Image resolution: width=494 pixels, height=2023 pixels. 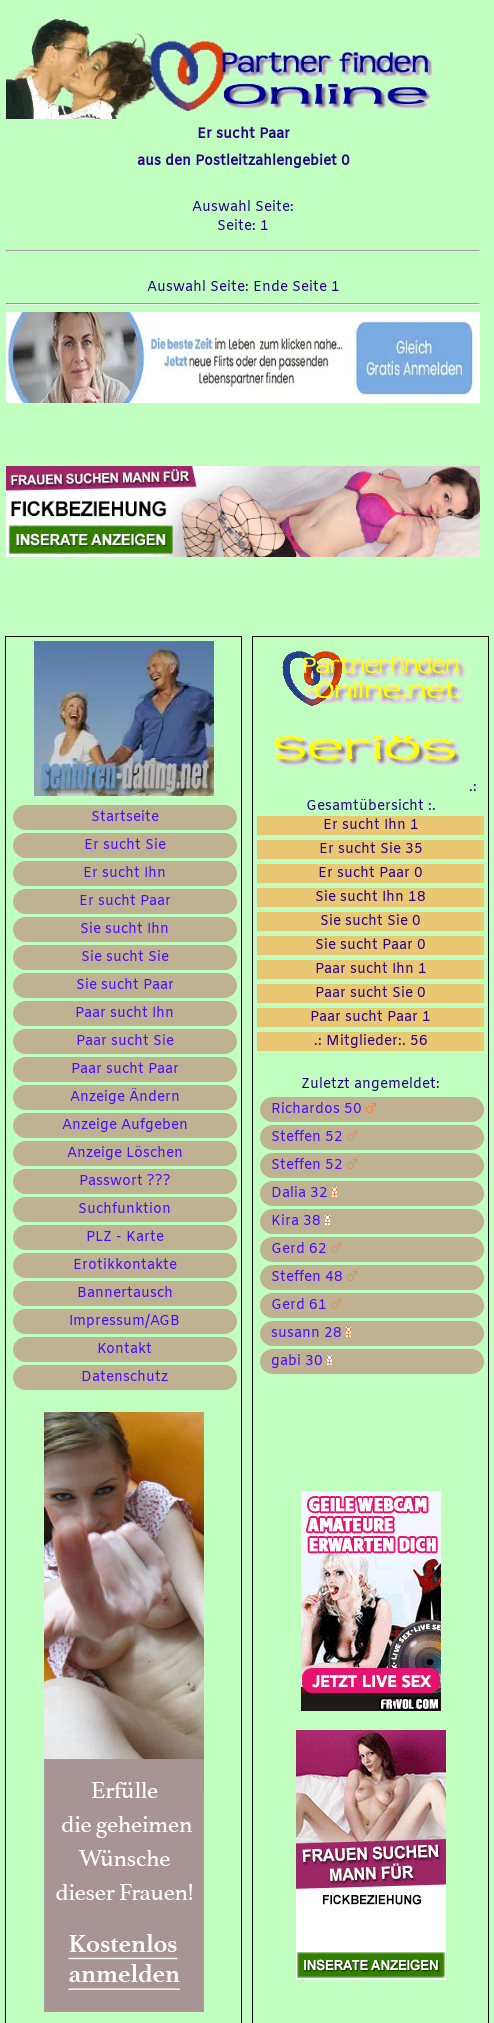 I want to click on Paar sucht Sie, so click(x=125, y=1041).